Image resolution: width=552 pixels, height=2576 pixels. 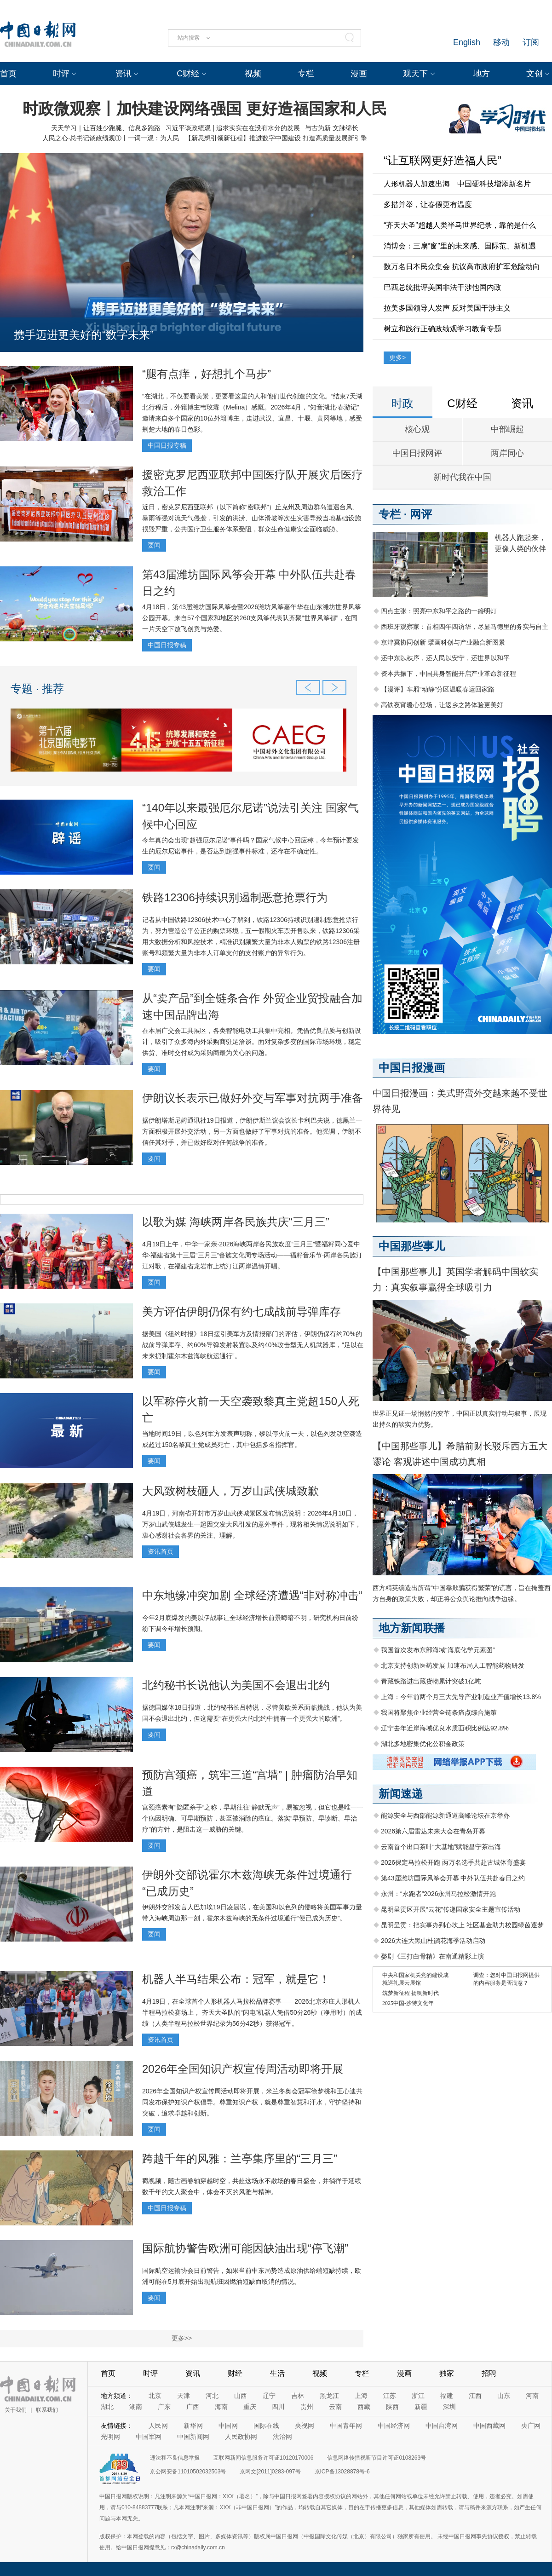 What do you see at coordinates (253, 73) in the screenshot?
I see `视频` at bounding box center [253, 73].